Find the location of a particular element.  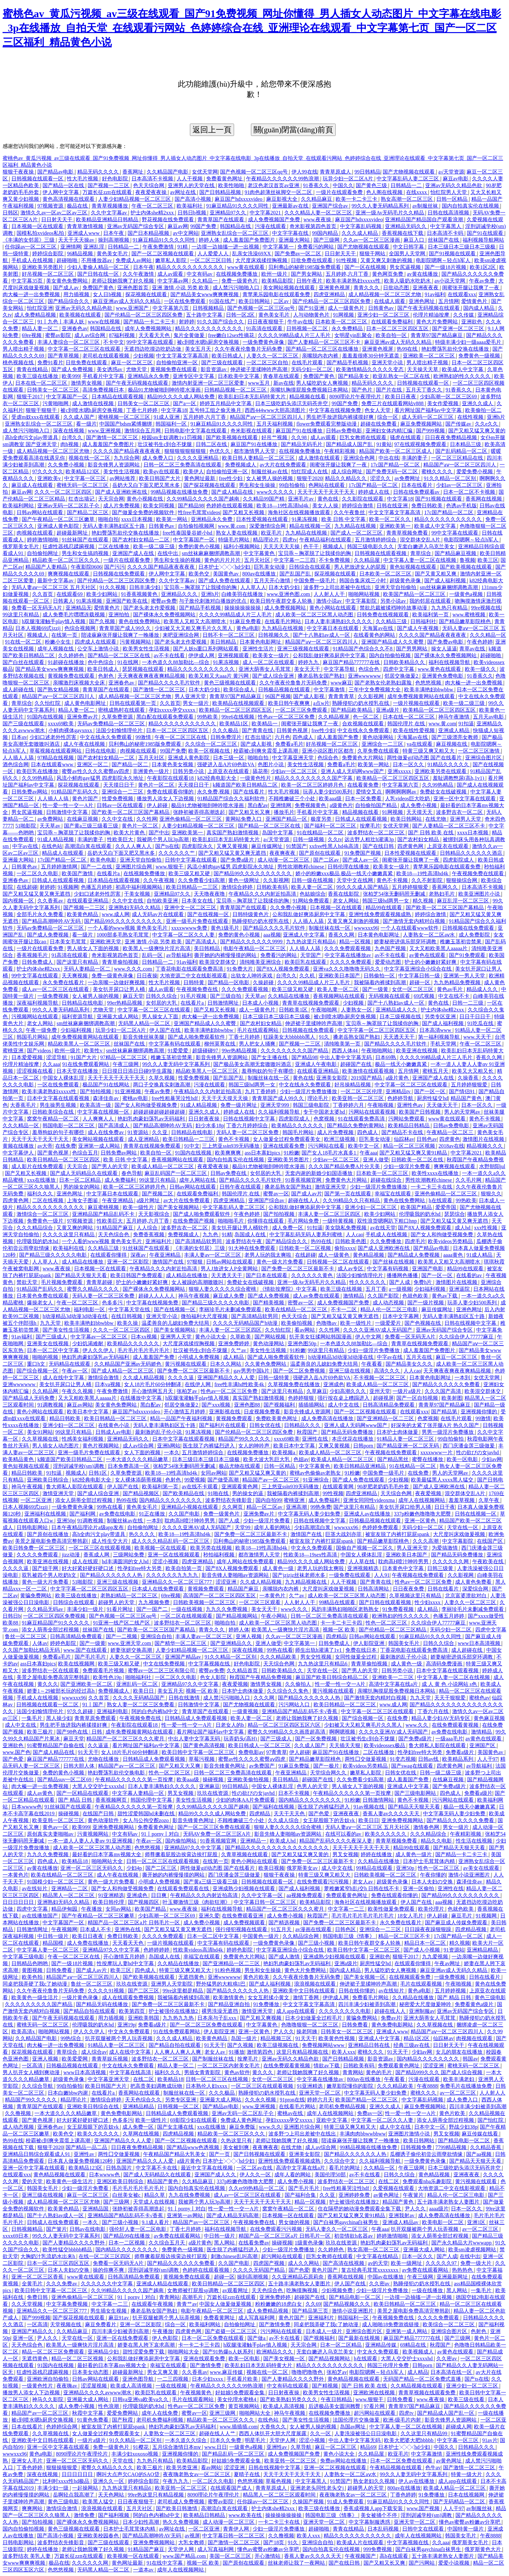

欧美美女一级片 is located at coordinates (271, 655).